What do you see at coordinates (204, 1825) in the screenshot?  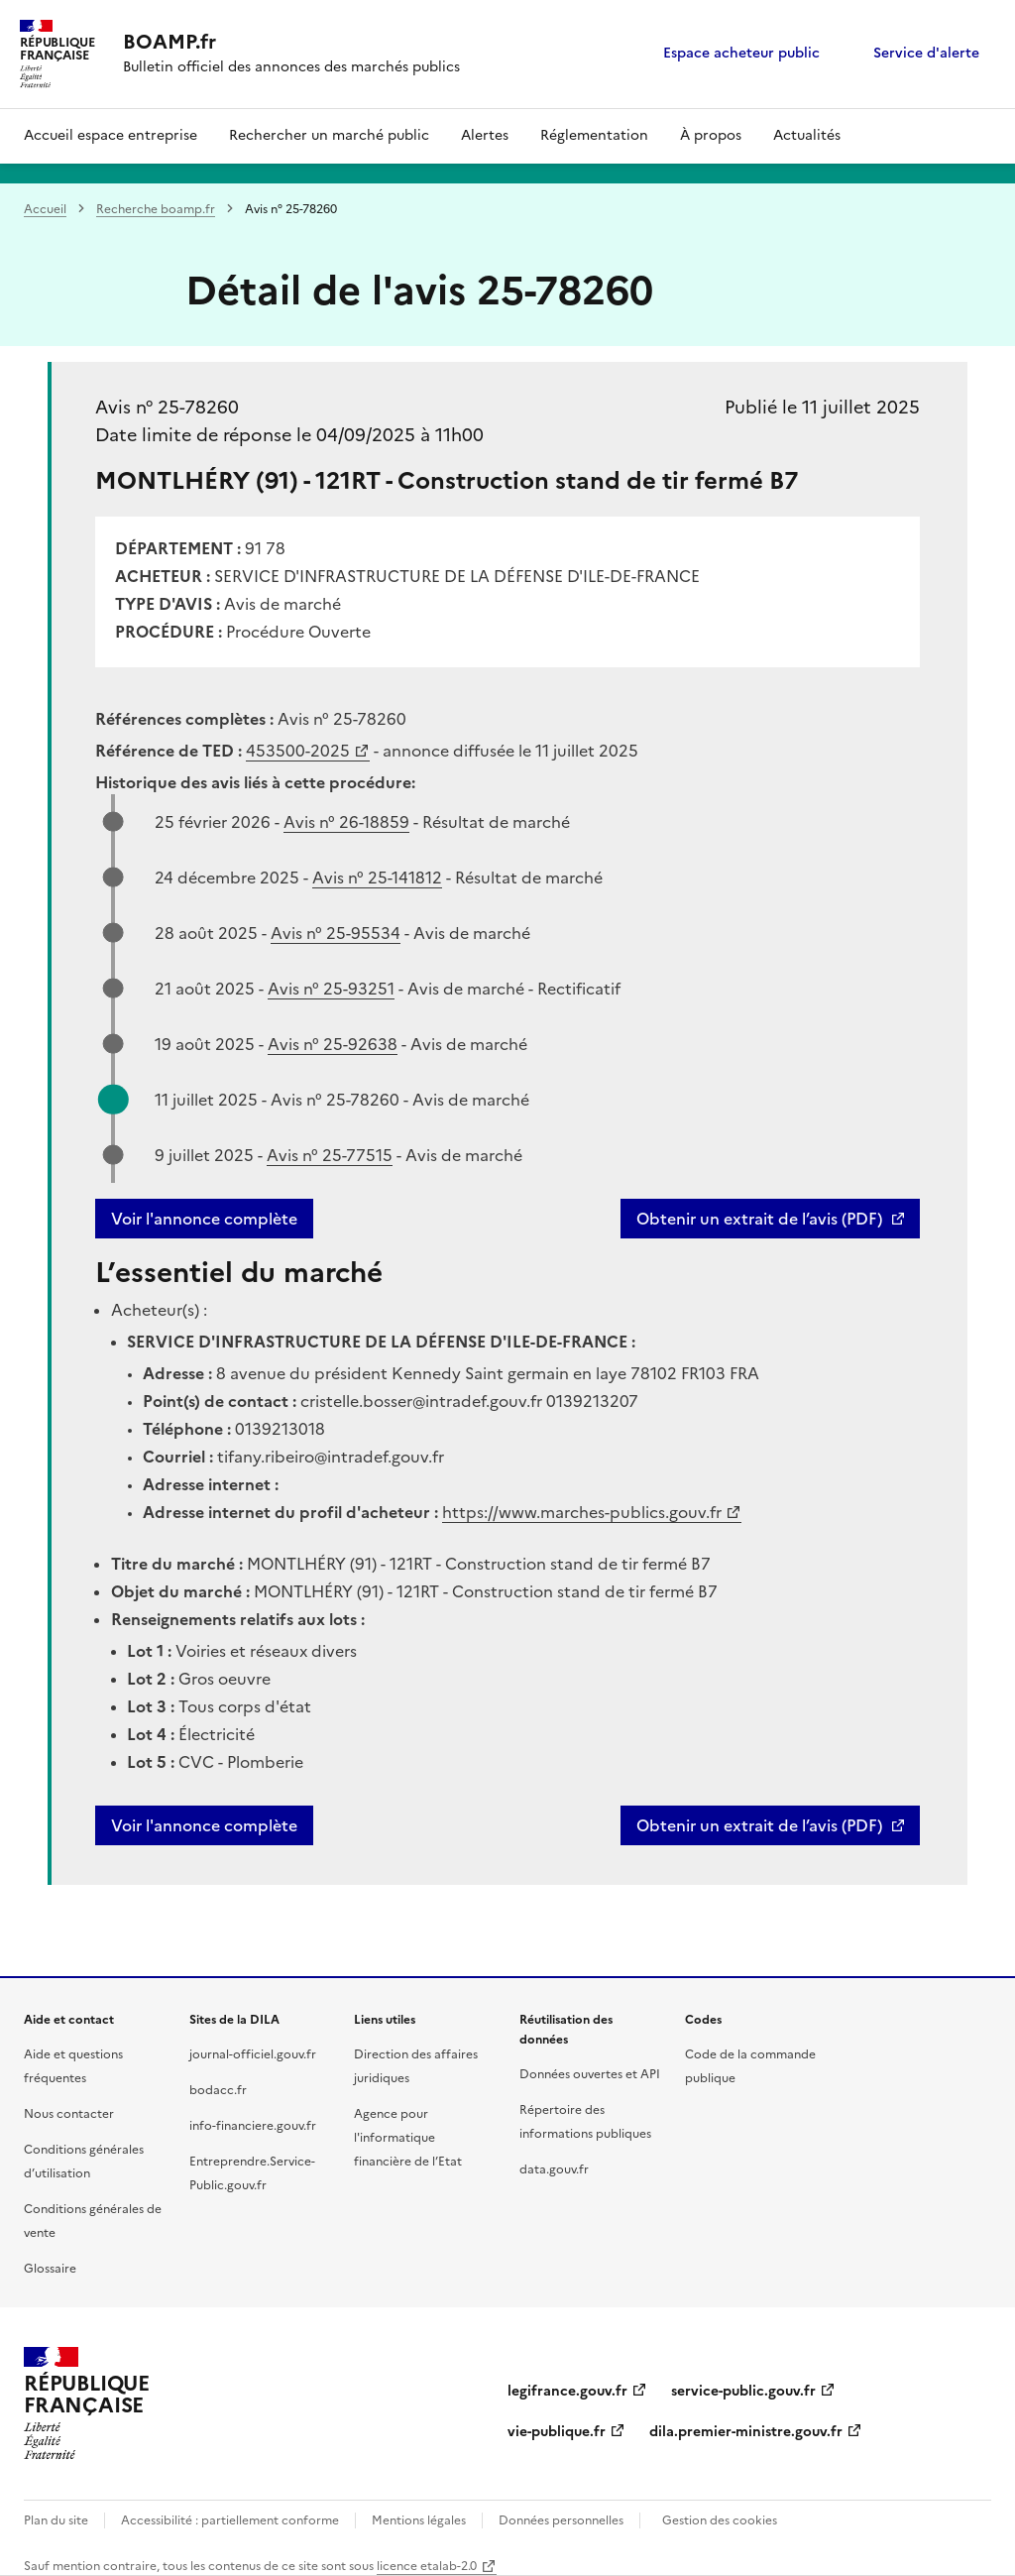 I see `Voir l'annonce complète [button]` at bounding box center [204, 1825].